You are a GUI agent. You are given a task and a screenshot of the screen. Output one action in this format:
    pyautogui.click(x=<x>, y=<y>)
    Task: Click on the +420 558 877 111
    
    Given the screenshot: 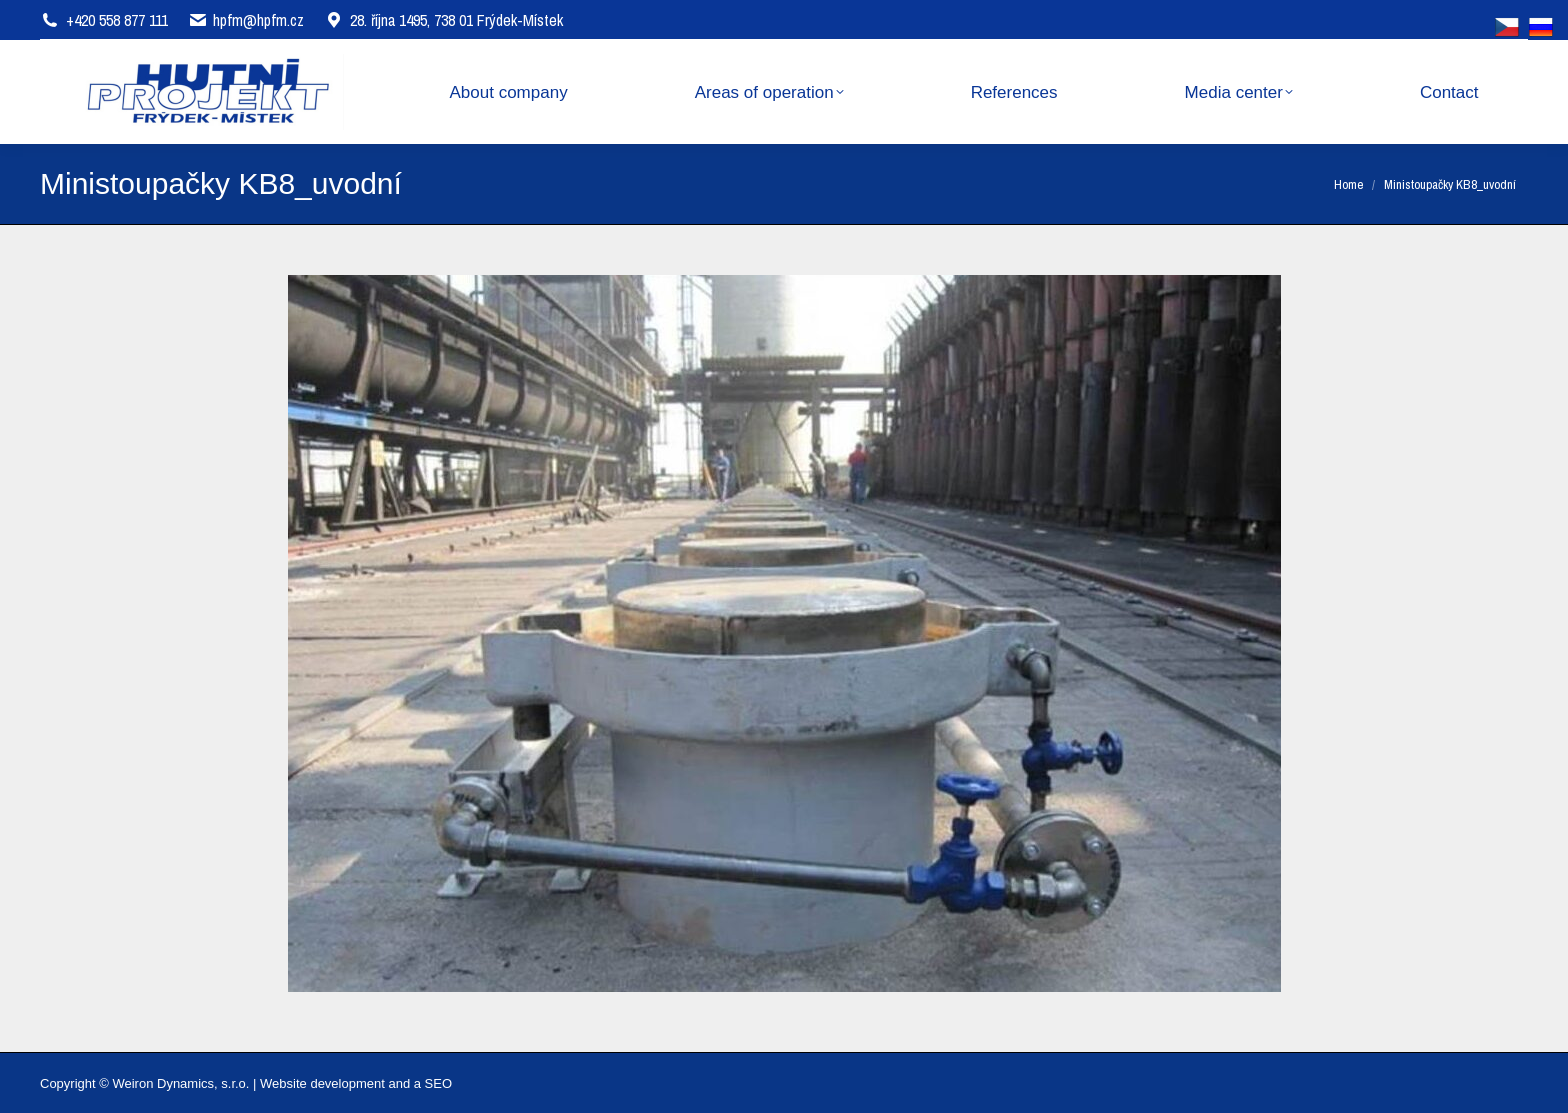 What is the action you would take?
    pyautogui.click(x=117, y=20)
    